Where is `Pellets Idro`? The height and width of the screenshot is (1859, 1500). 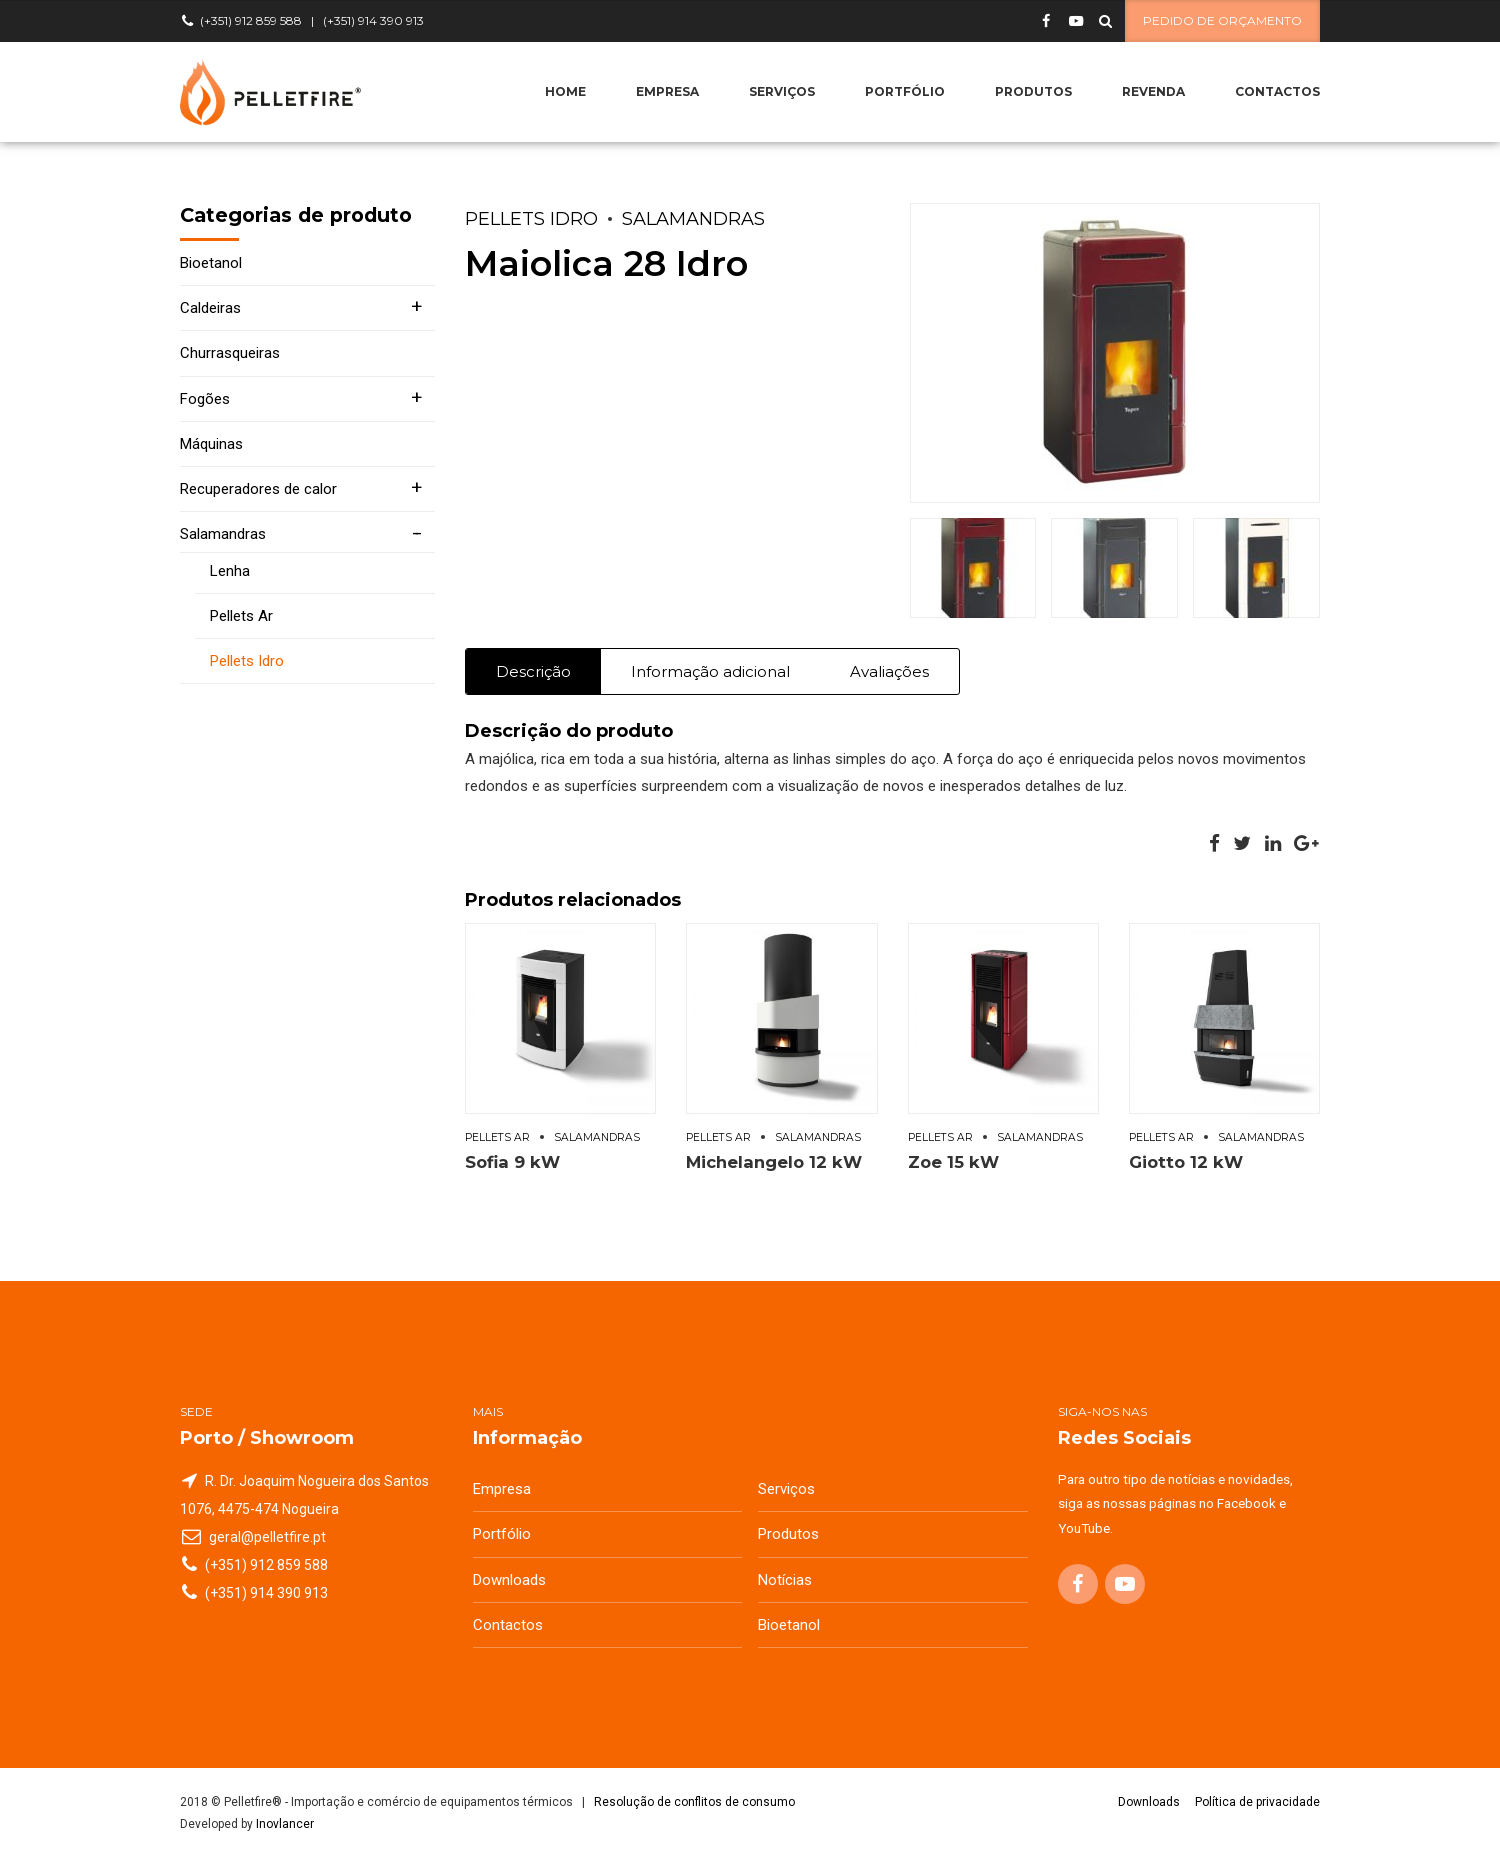
Pellets Idro is located at coordinates (531, 219).